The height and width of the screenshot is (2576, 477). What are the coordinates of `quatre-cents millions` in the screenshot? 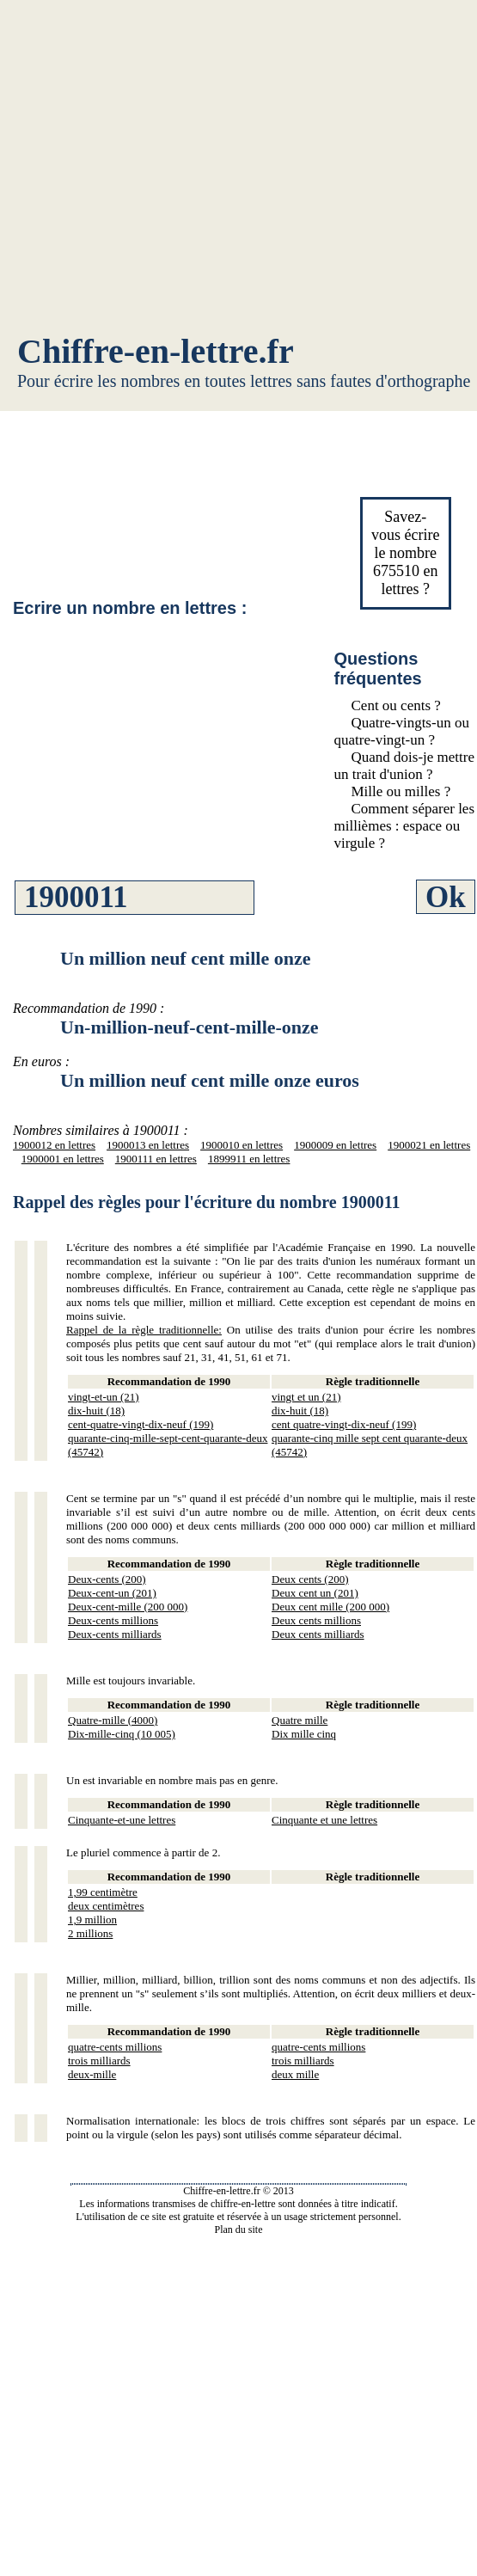 It's located at (115, 2046).